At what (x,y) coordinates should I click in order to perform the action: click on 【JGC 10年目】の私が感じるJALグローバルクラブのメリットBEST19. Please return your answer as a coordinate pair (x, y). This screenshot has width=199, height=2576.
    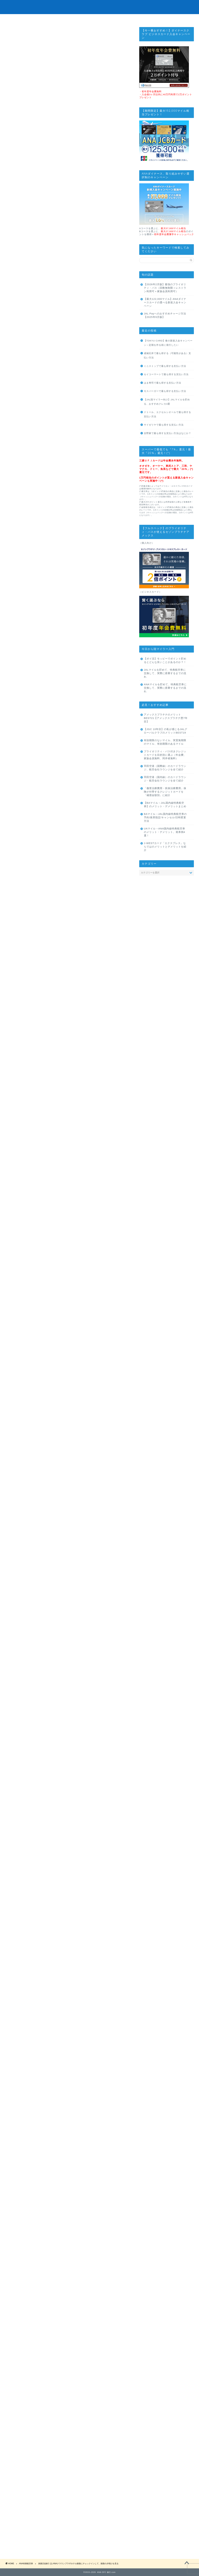
    Looking at the image, I should click on (165, 731).